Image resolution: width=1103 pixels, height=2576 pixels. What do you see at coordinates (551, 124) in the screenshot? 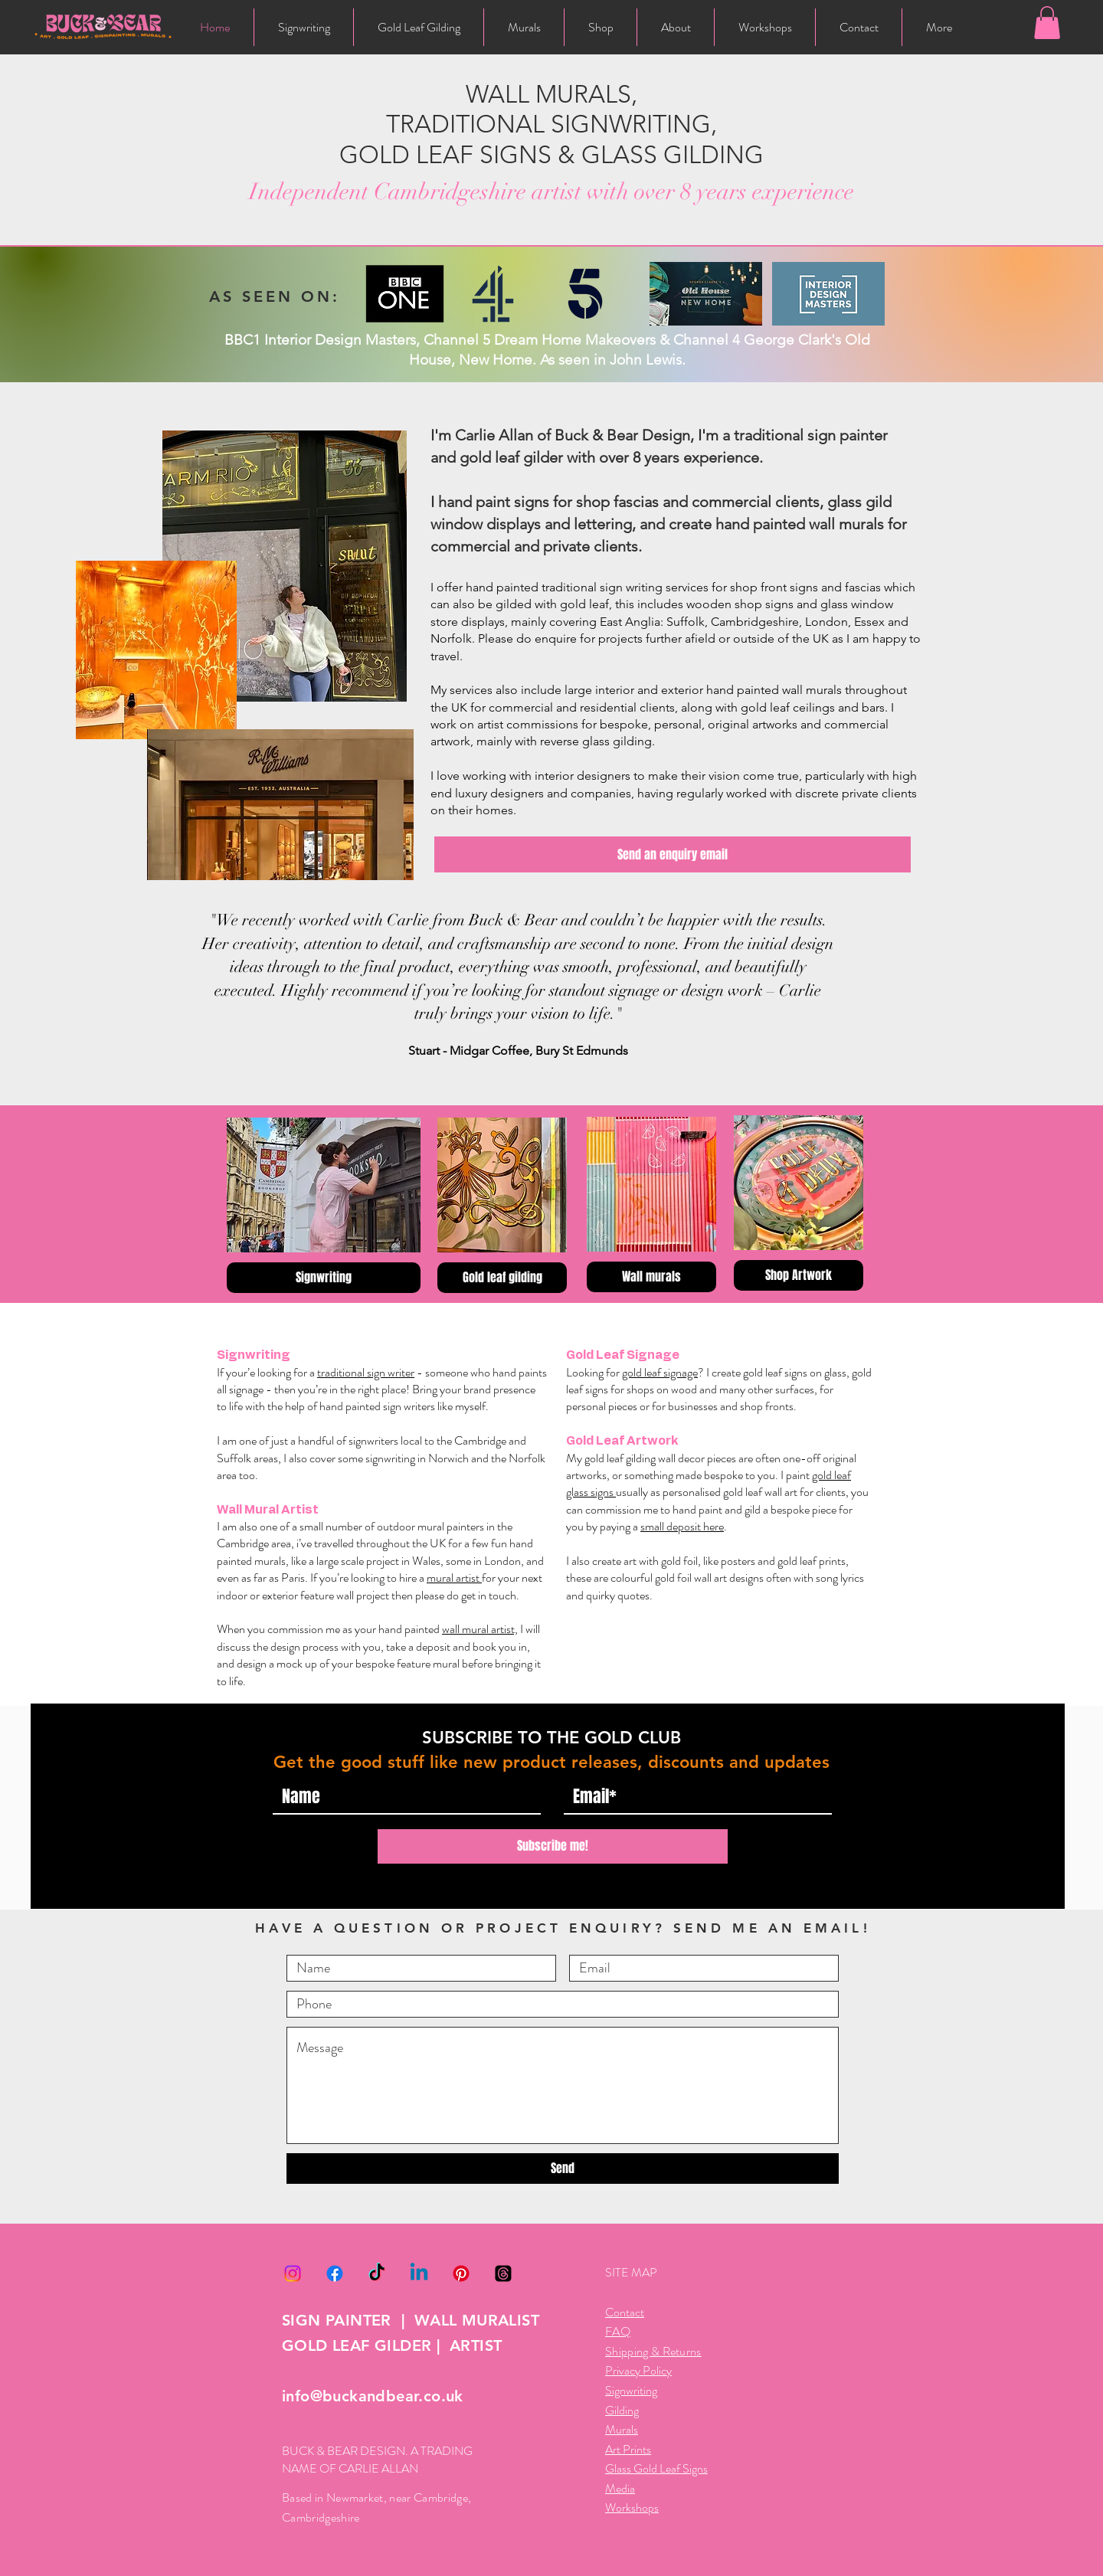
I see `WALL MURALS, TRADITIONAL SIGNWRITING, GOLD LEAF SIGNS & GLASS GILDING` at bounding box center [551, 124].